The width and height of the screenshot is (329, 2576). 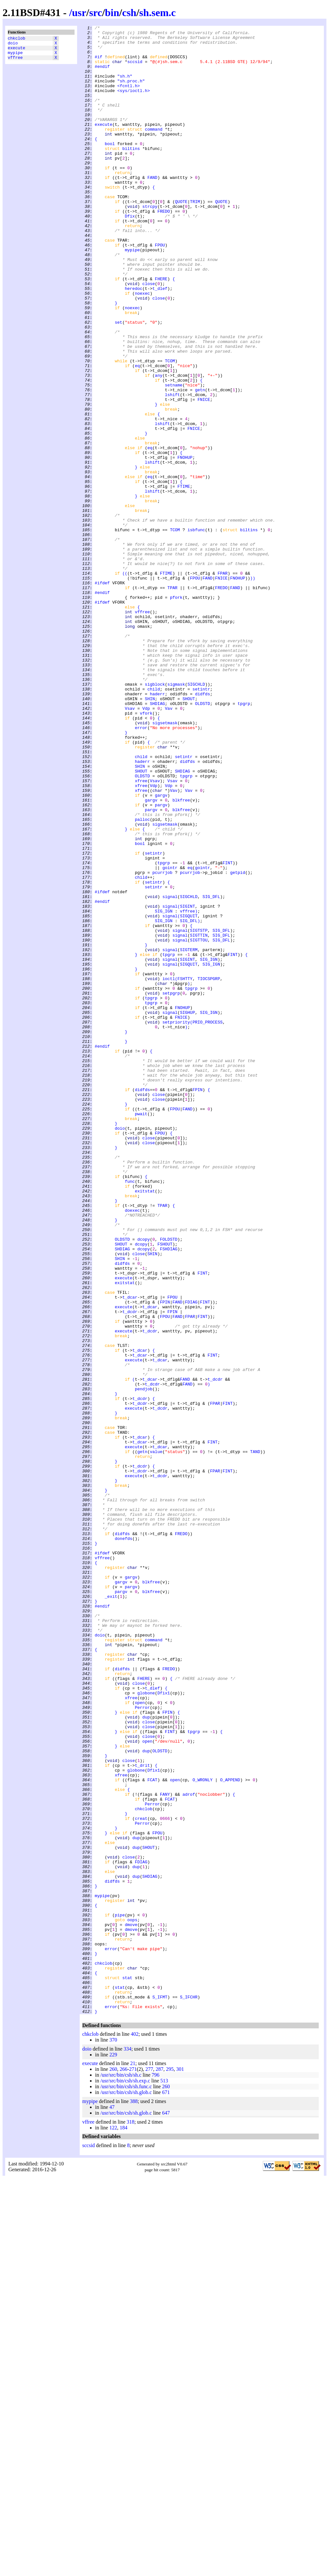 I want to click on 47, so click(x=111, y=2504).